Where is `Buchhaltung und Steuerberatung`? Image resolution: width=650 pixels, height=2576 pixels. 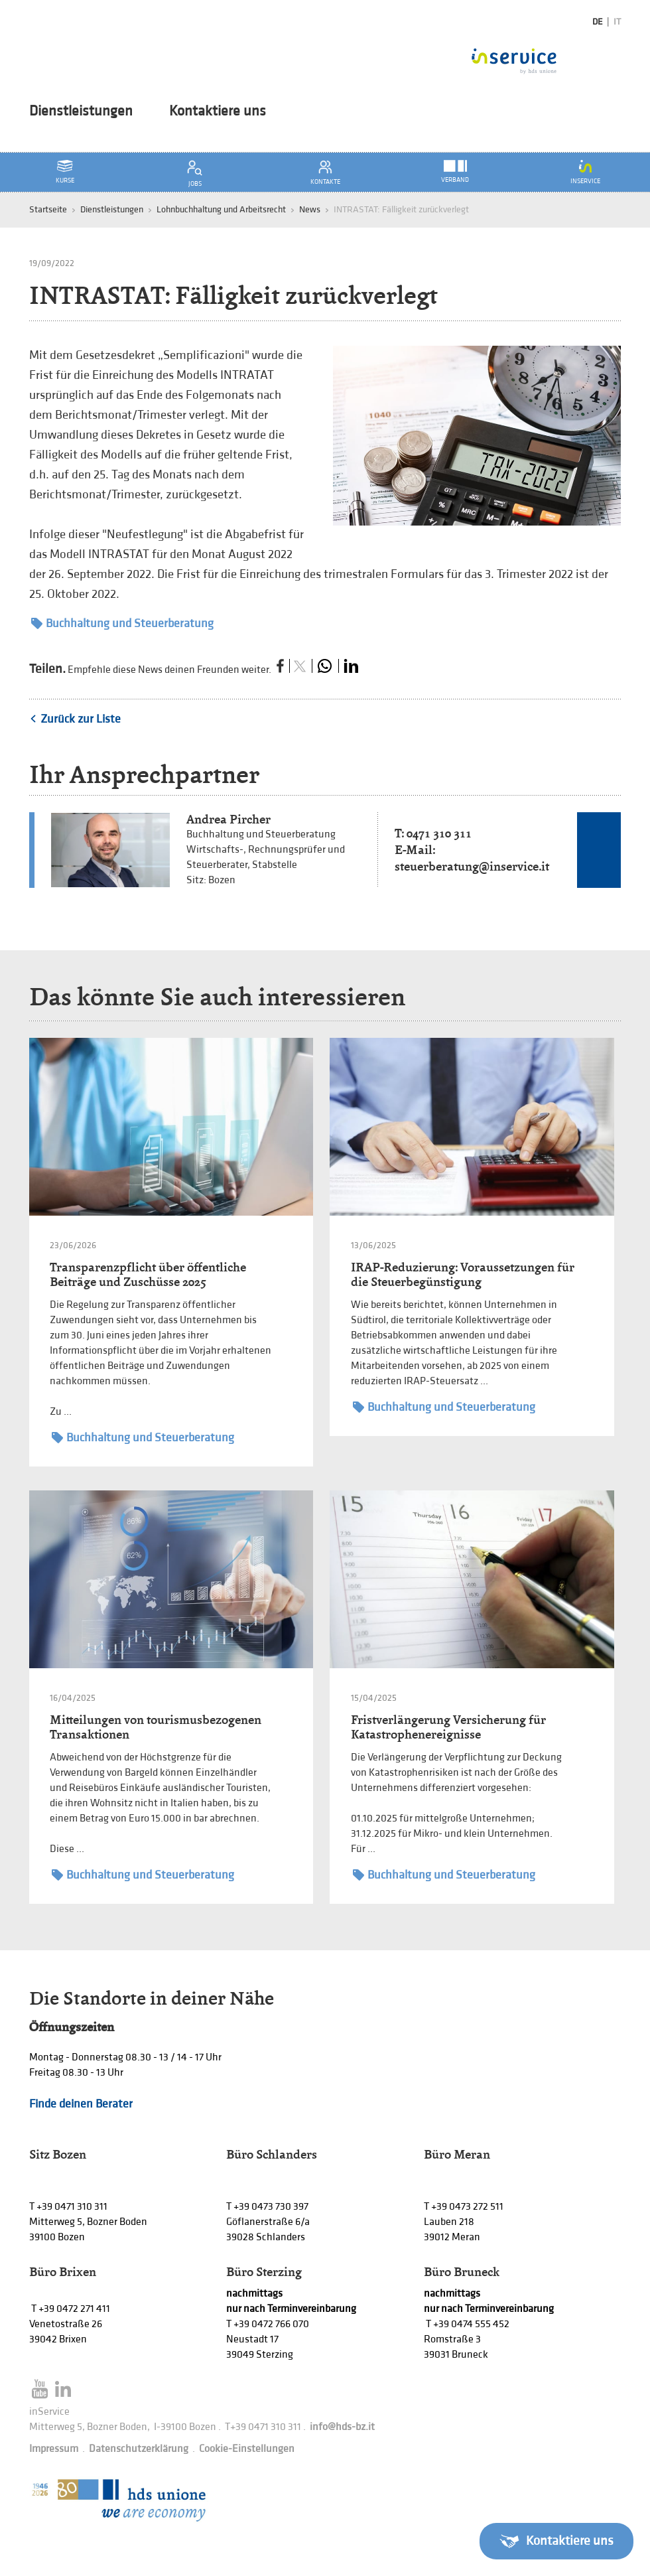
Buchhaltung und Steuerberatung is located at coordinates (122, 623).